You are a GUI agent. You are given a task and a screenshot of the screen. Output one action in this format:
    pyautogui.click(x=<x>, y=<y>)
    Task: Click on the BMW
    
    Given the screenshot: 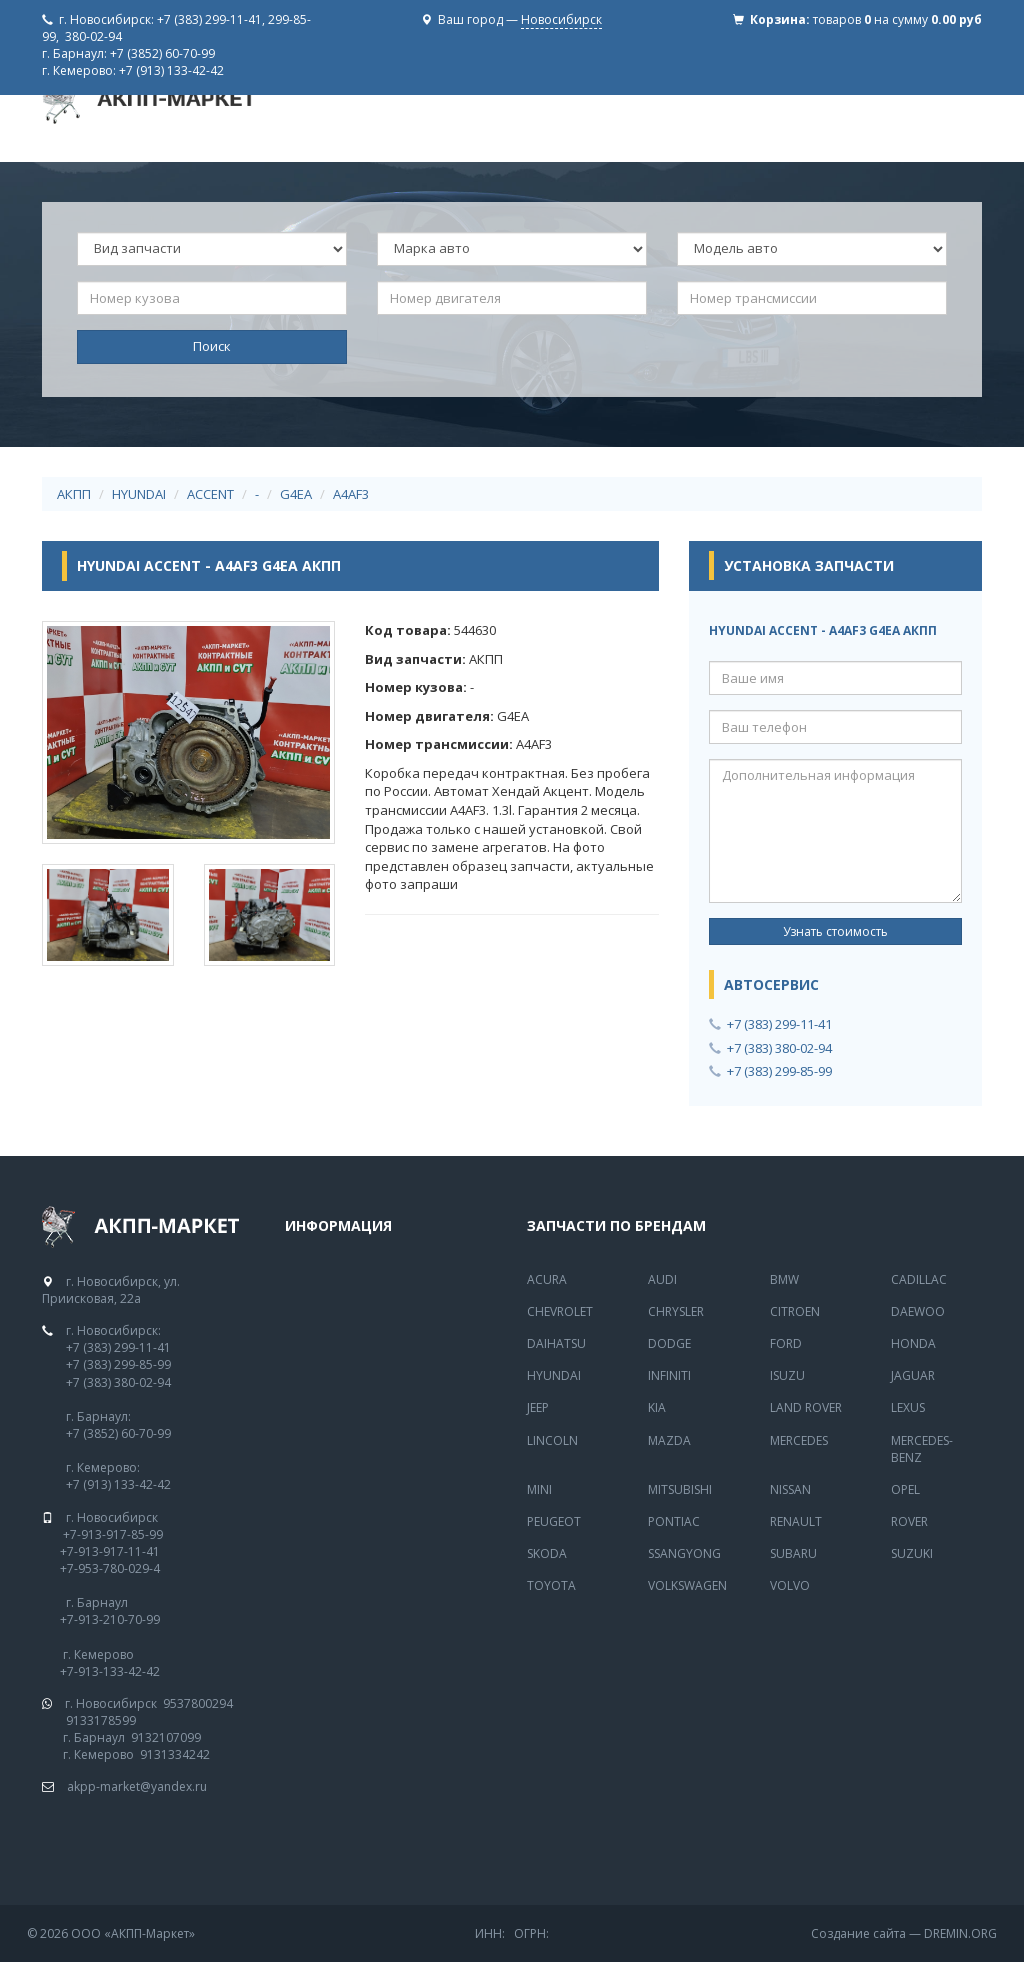 What is the action you would take?
    pyautogui.click(x=784, y=1279)
    